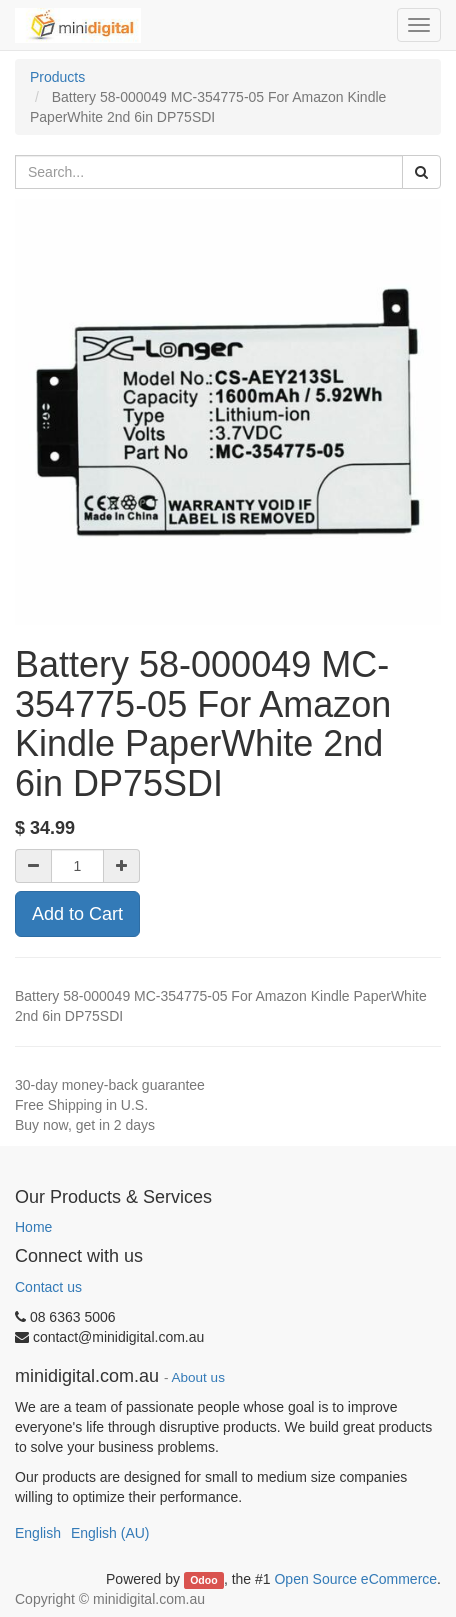 The height and width of the screenshot is (1617, 456). Describe the element at coordinates (355, 1579) in the screenshot. I see `Open Source eCommerce` at that location.